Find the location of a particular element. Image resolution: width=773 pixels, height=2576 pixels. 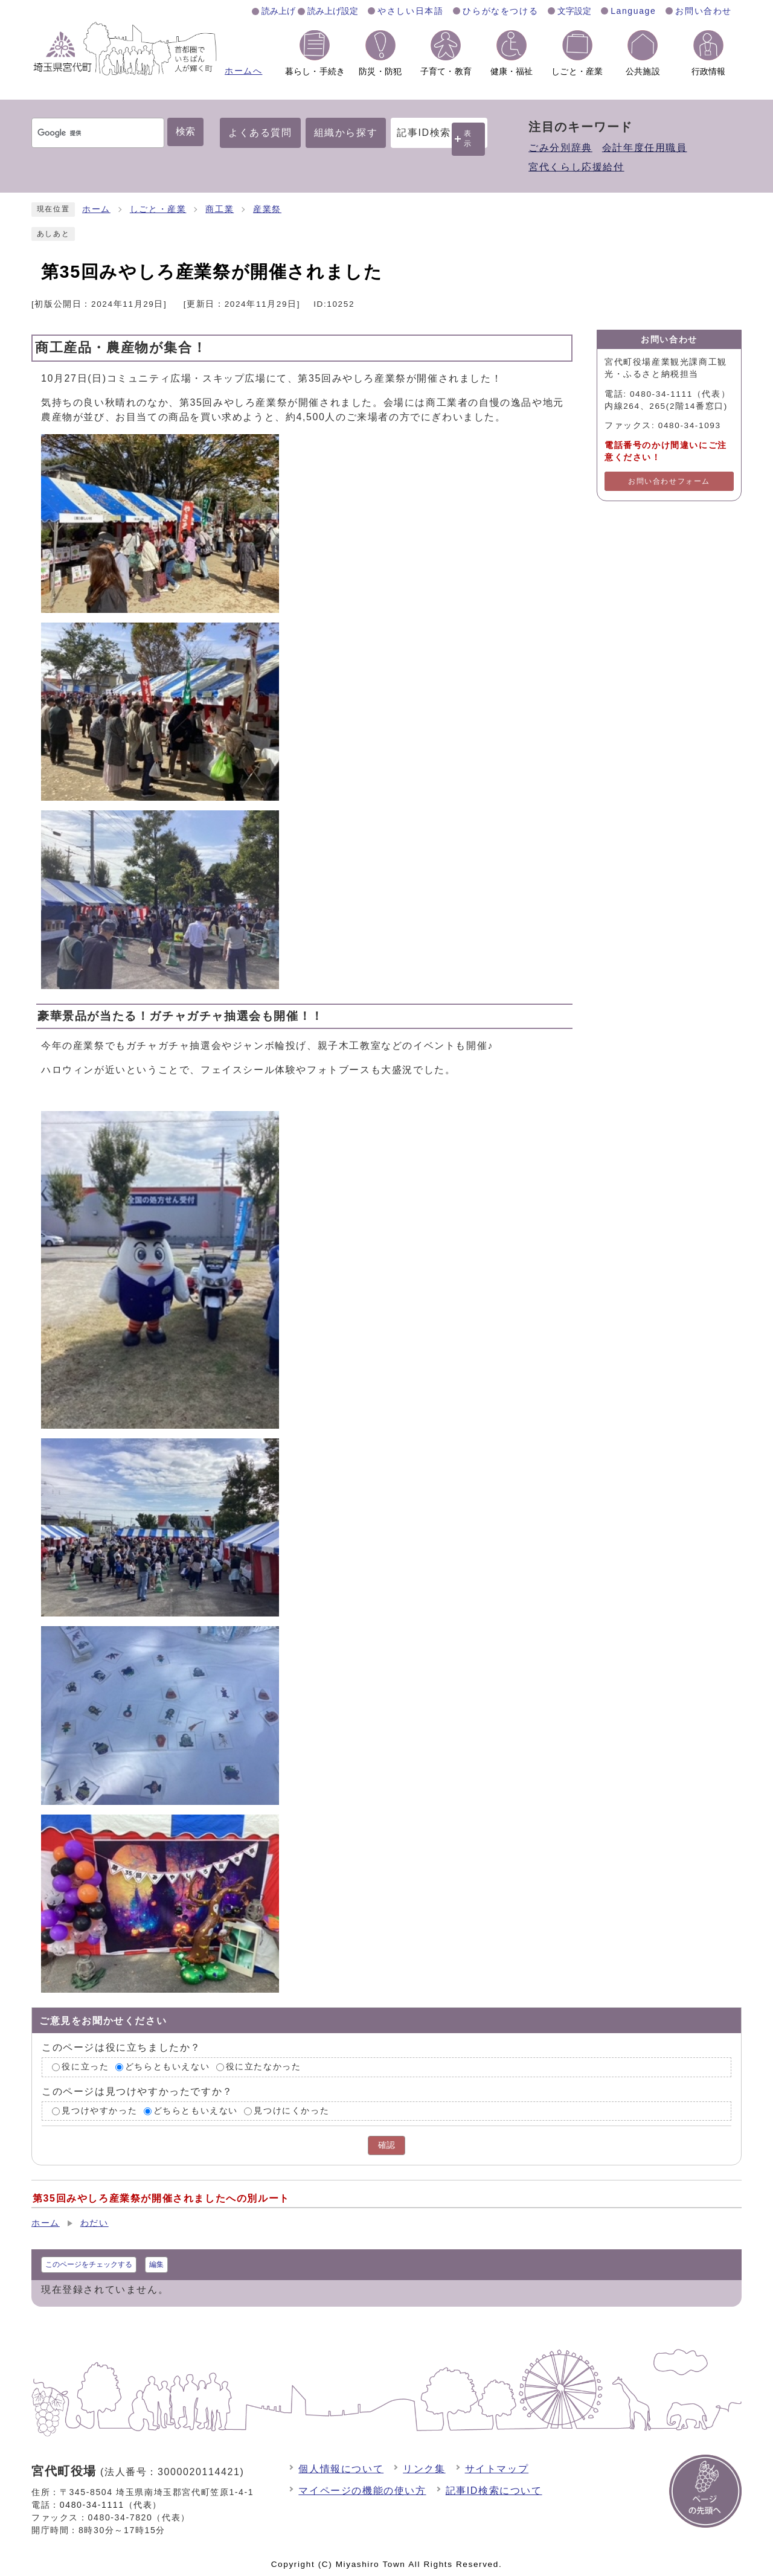

見つけやすかった is located at coordinates (99, 2110).